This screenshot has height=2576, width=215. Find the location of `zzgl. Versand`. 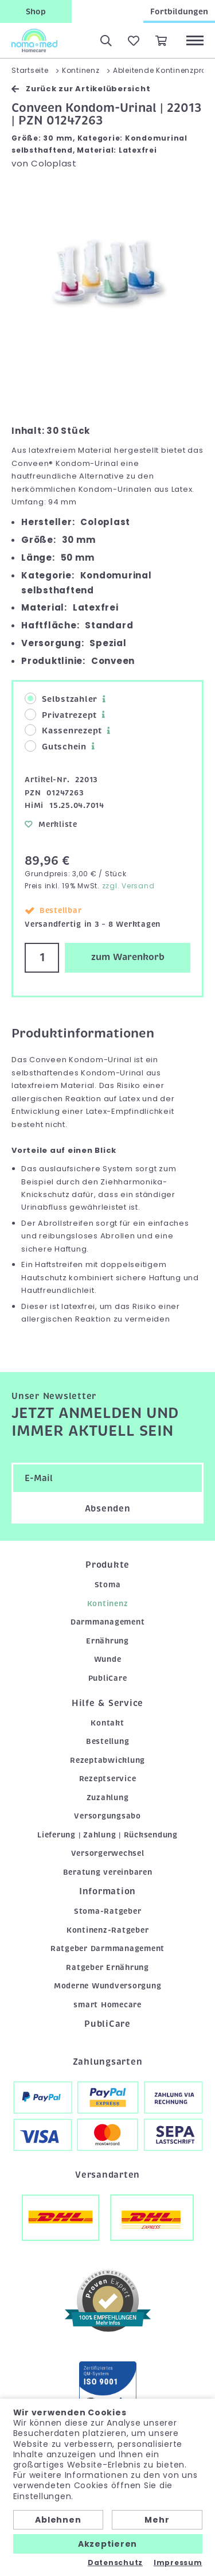

zzgl. Versand is located at coordinates (128, 886).